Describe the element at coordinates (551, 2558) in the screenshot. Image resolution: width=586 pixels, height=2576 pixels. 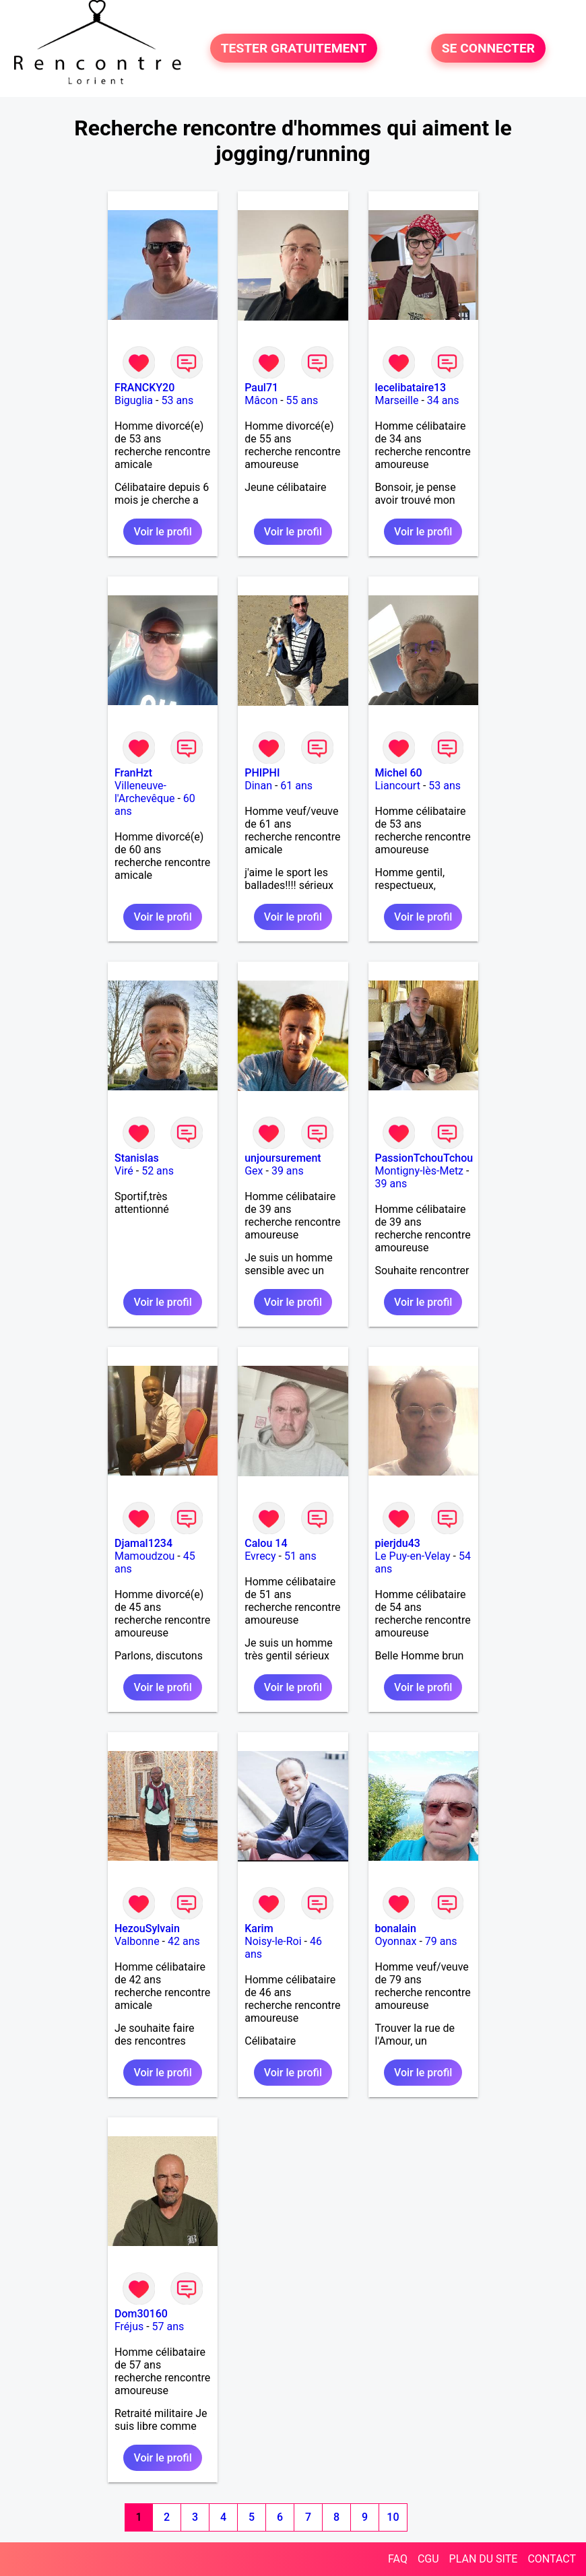
I see `CONTACT` at that location.